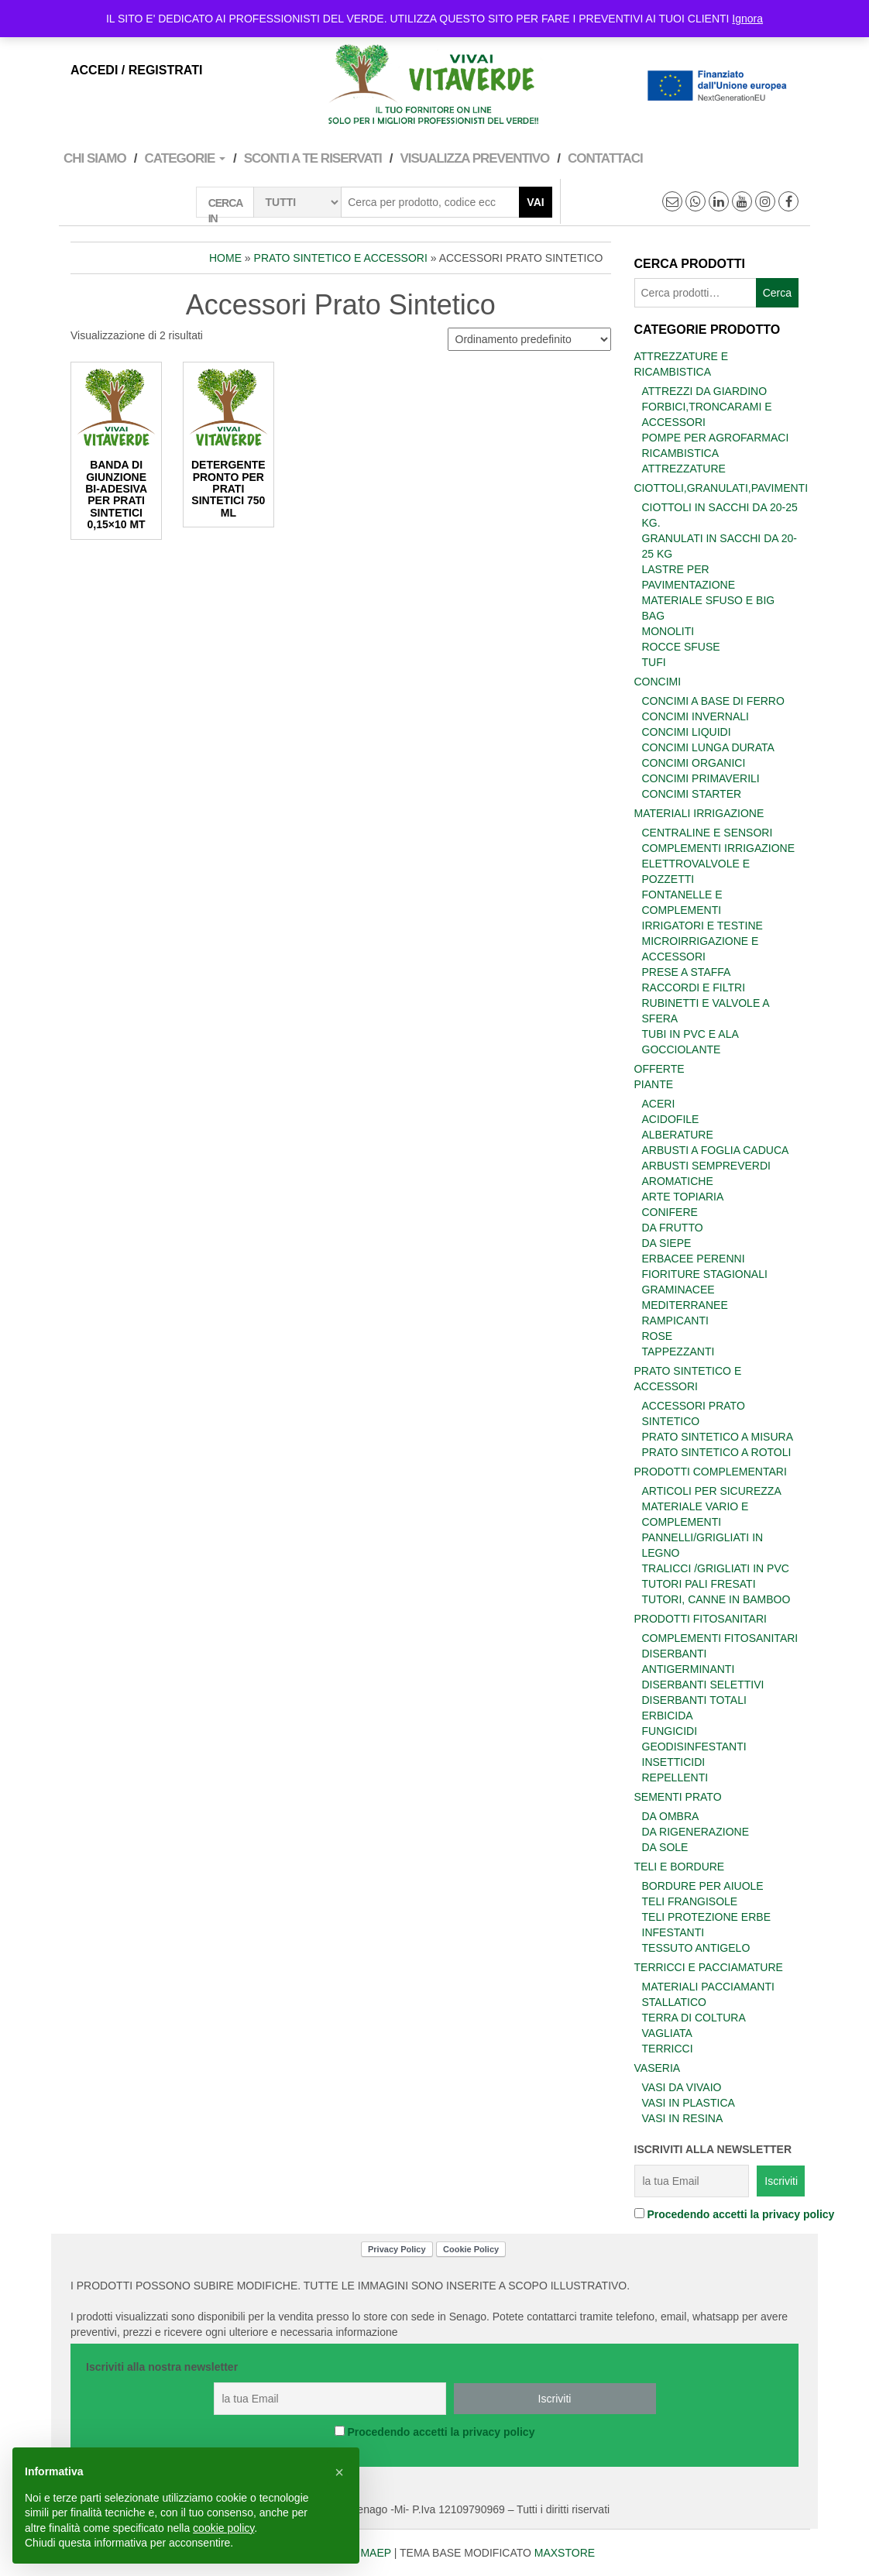  I want to click on Concimi starter, so click(692, 794).